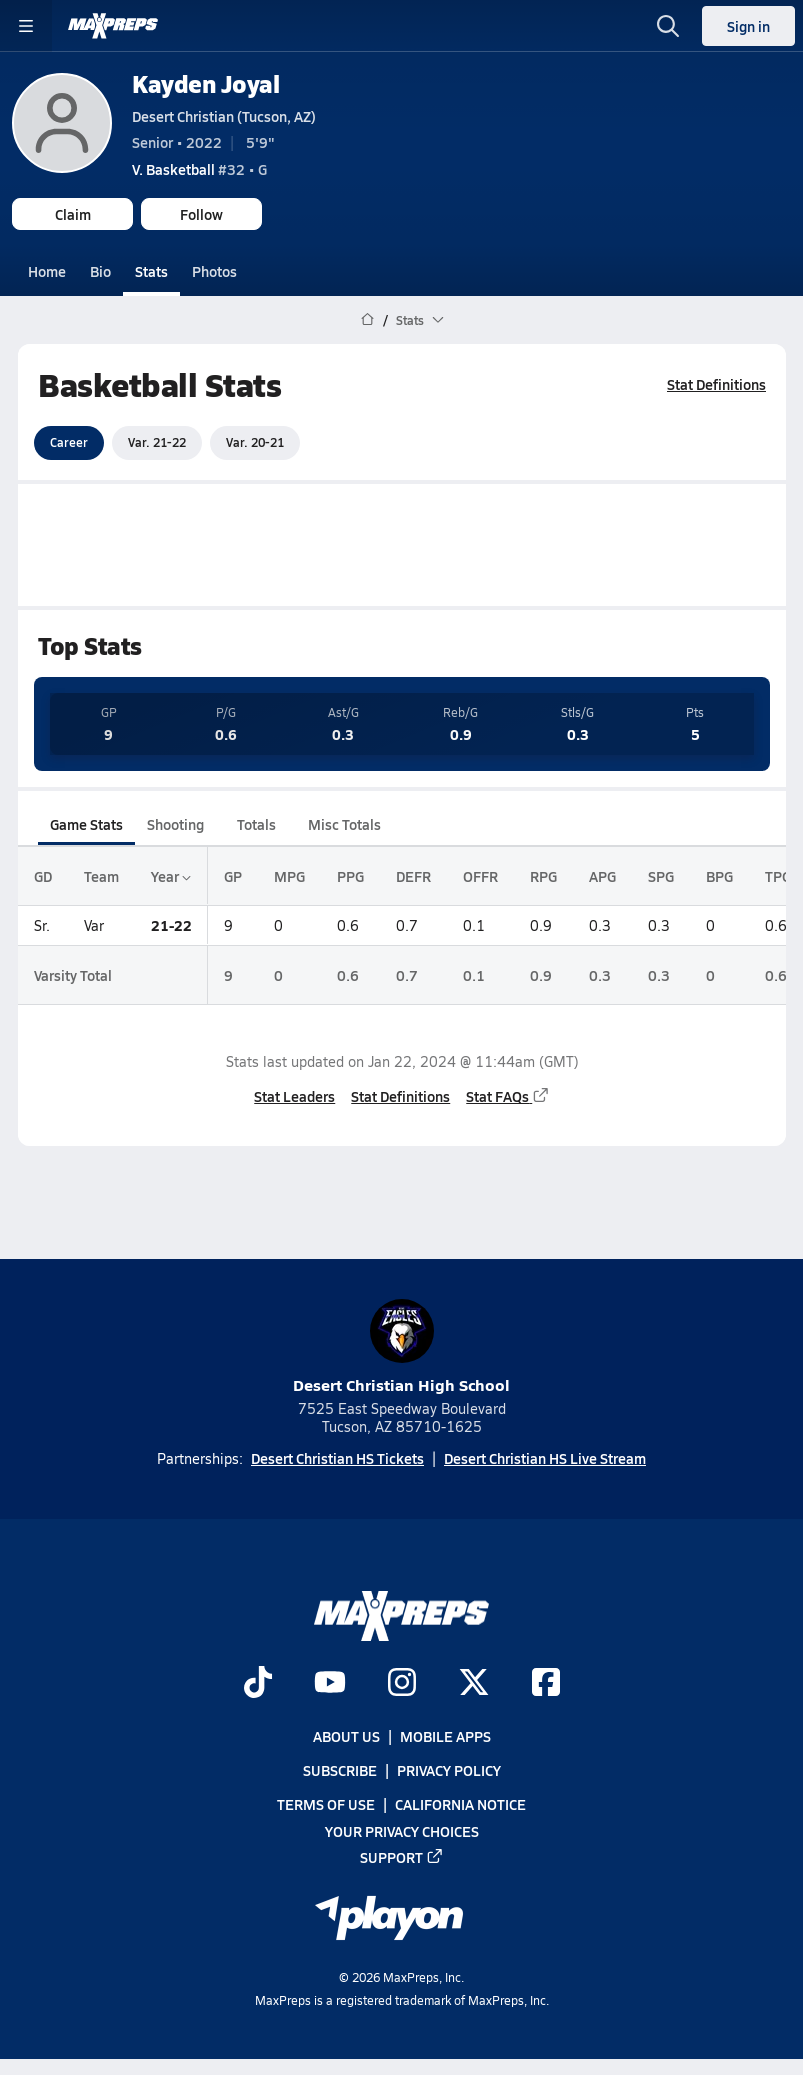 The height and width of the screenshot is (2075, 803). Describe the element at coordinates (171, 876) in the screenshot. I see `Year` at that location.